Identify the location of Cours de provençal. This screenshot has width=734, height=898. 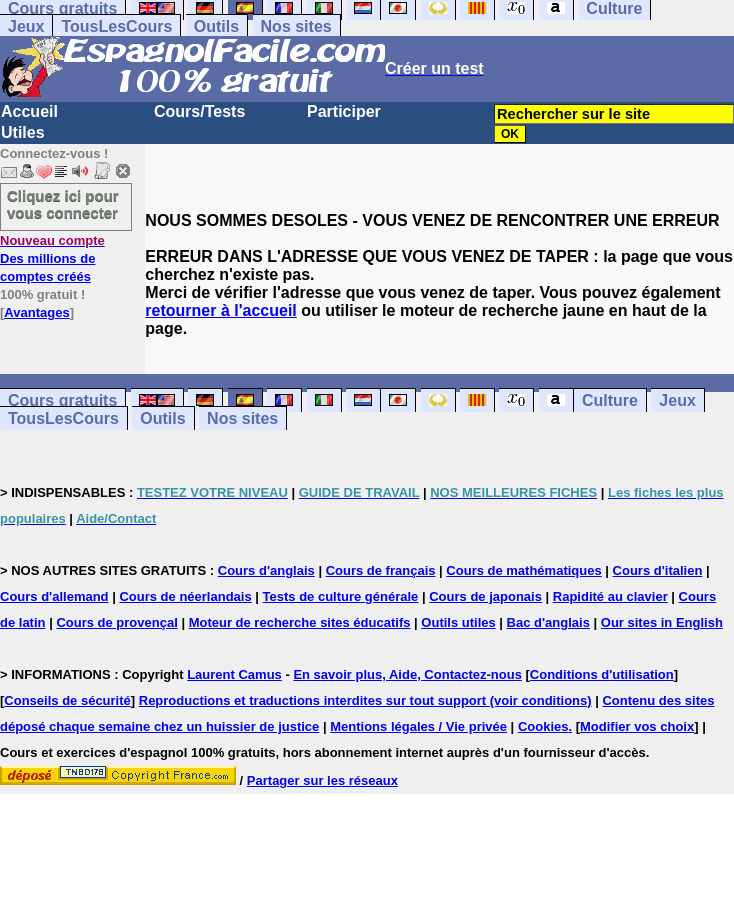
(116, 622).